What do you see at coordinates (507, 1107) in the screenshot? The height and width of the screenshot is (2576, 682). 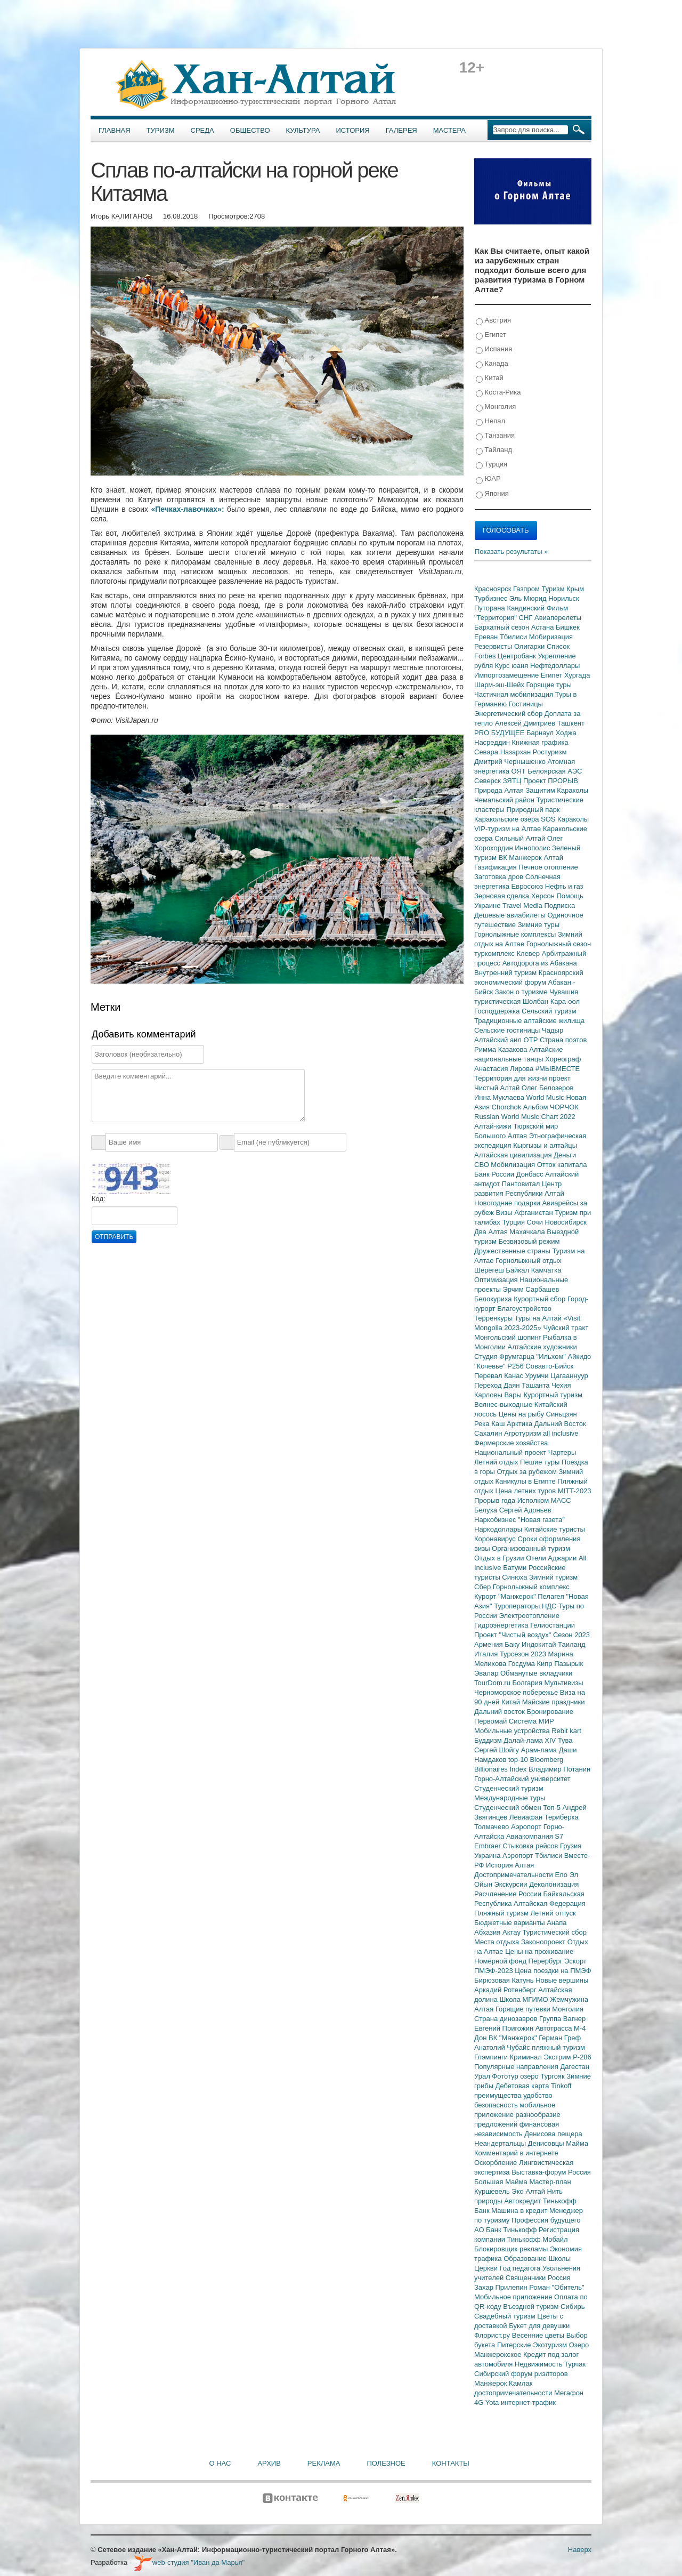 I see `Chorchok` at bounding box center [507, 1107].